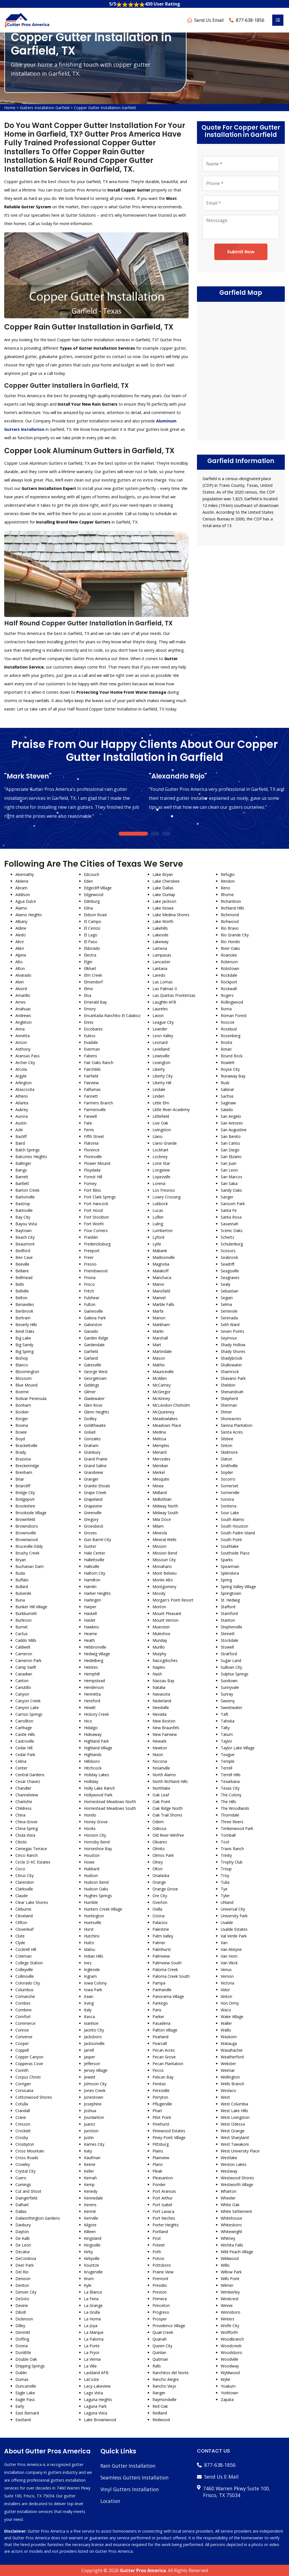  Describe the element at coordinates (93, 1734) in the screenshot. I see `Hideaway` at that location.